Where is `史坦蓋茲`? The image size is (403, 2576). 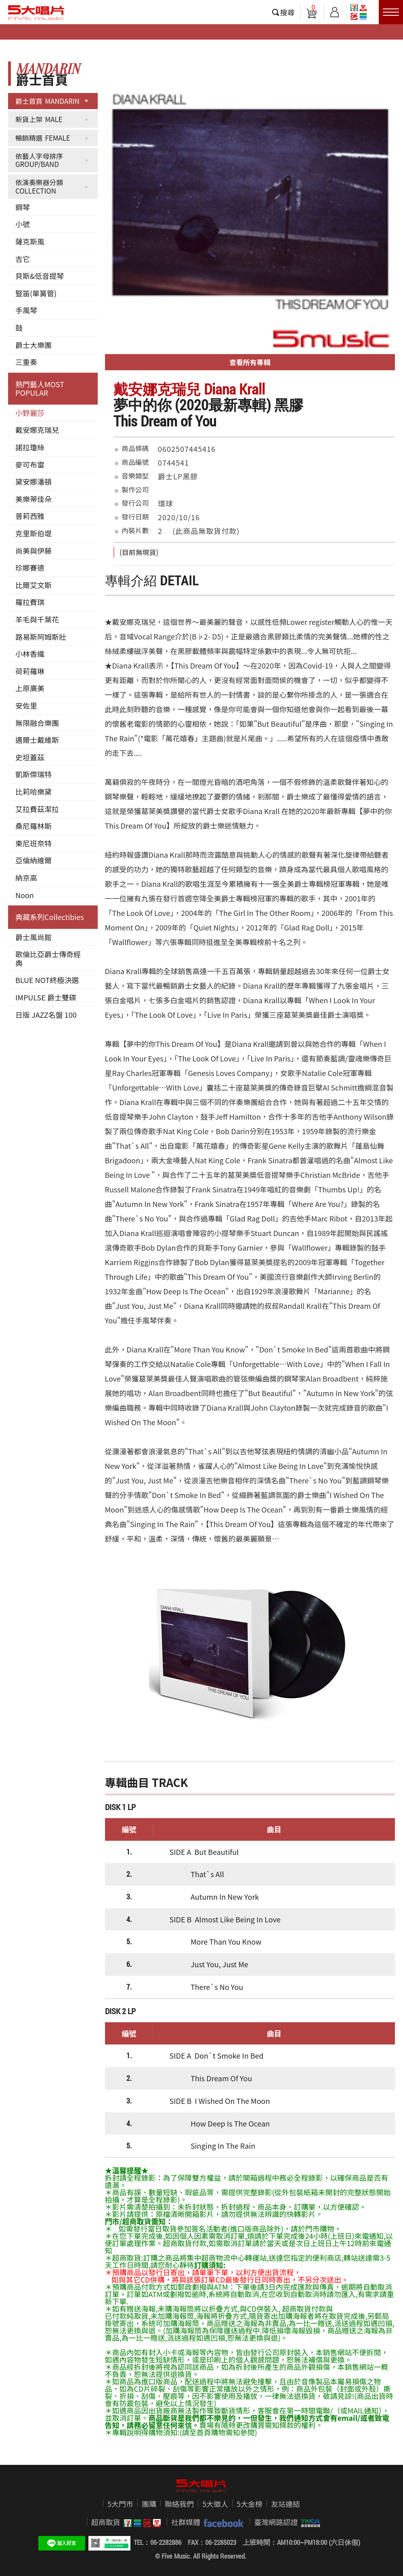 史坦蓋茲 is located at coordinates (29, 757).